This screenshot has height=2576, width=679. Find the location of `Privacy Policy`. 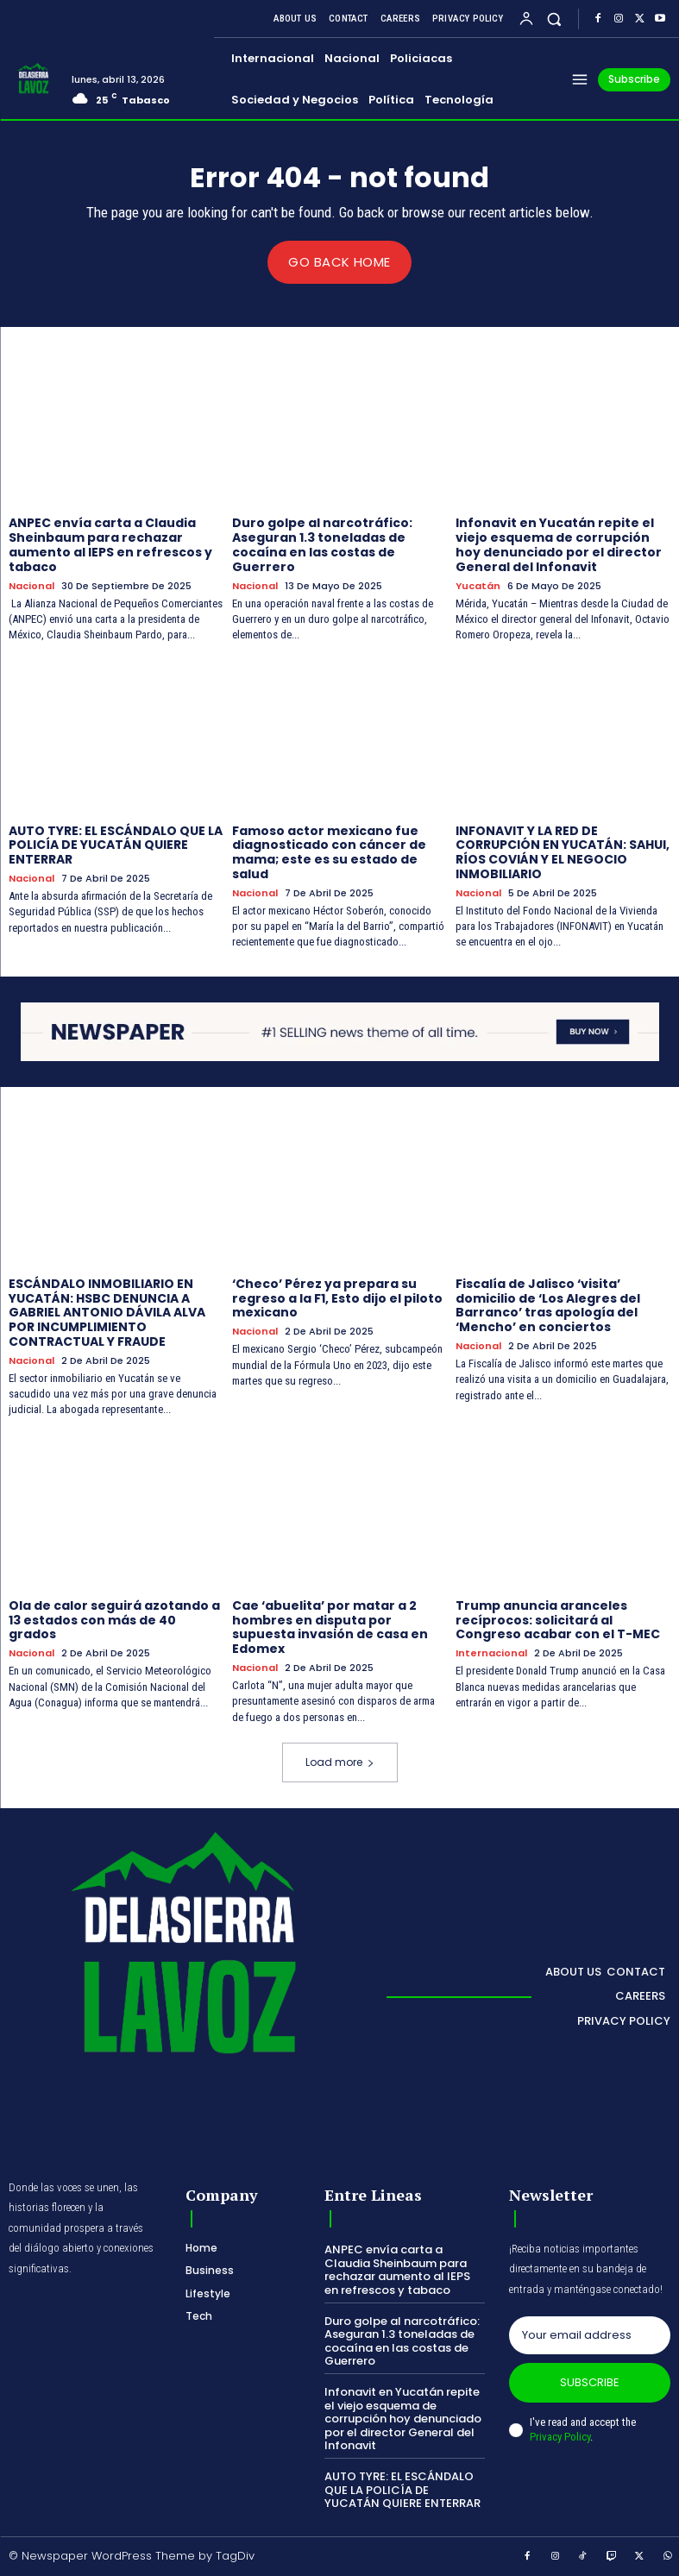

Privacy Policy is located at coordinates (560, 2435).